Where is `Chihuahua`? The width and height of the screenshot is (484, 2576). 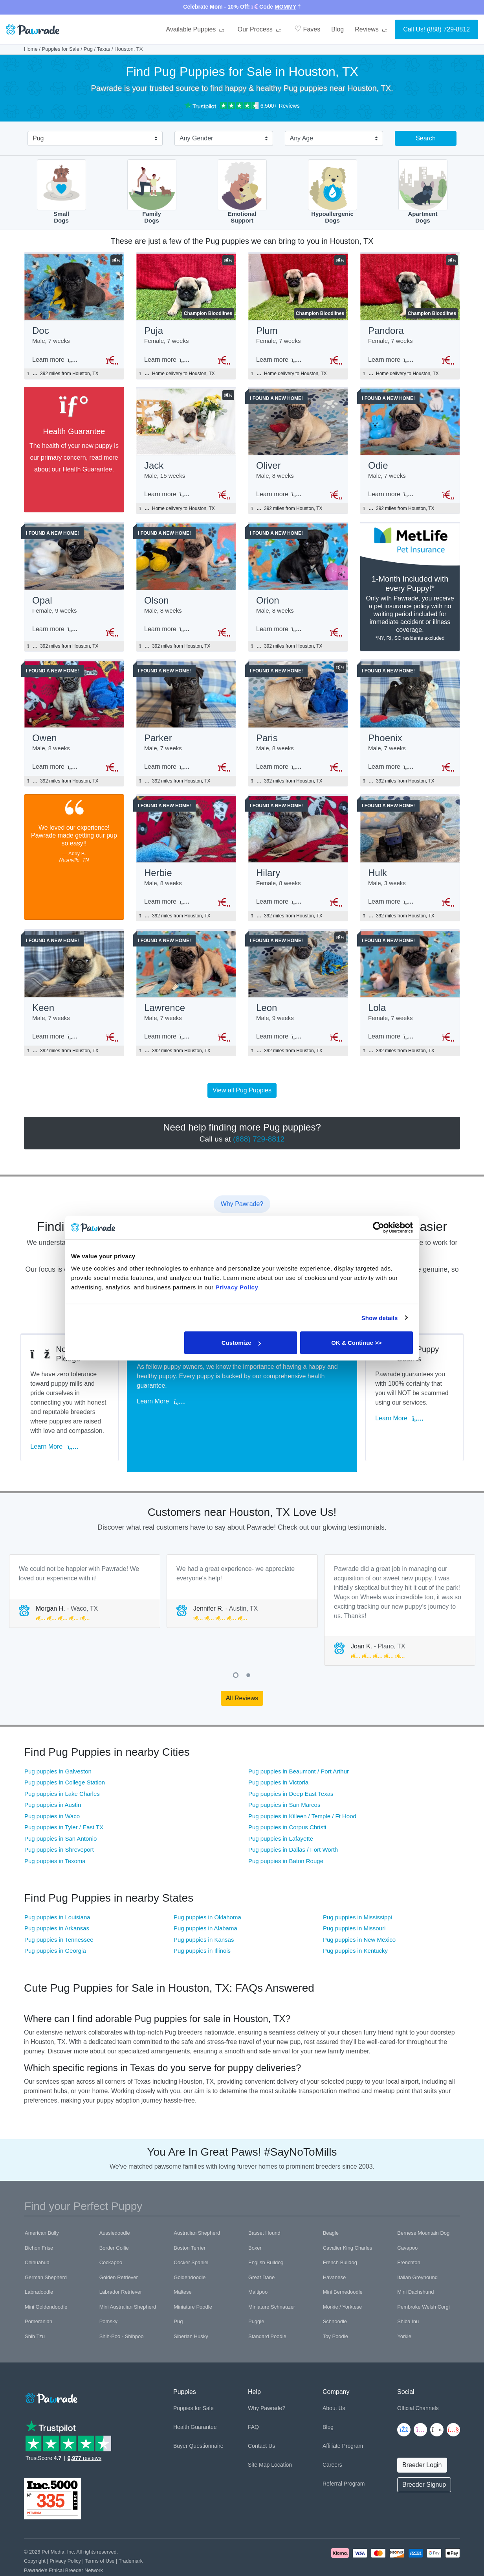
Chihuahua is located at coordinates (37, 2237).